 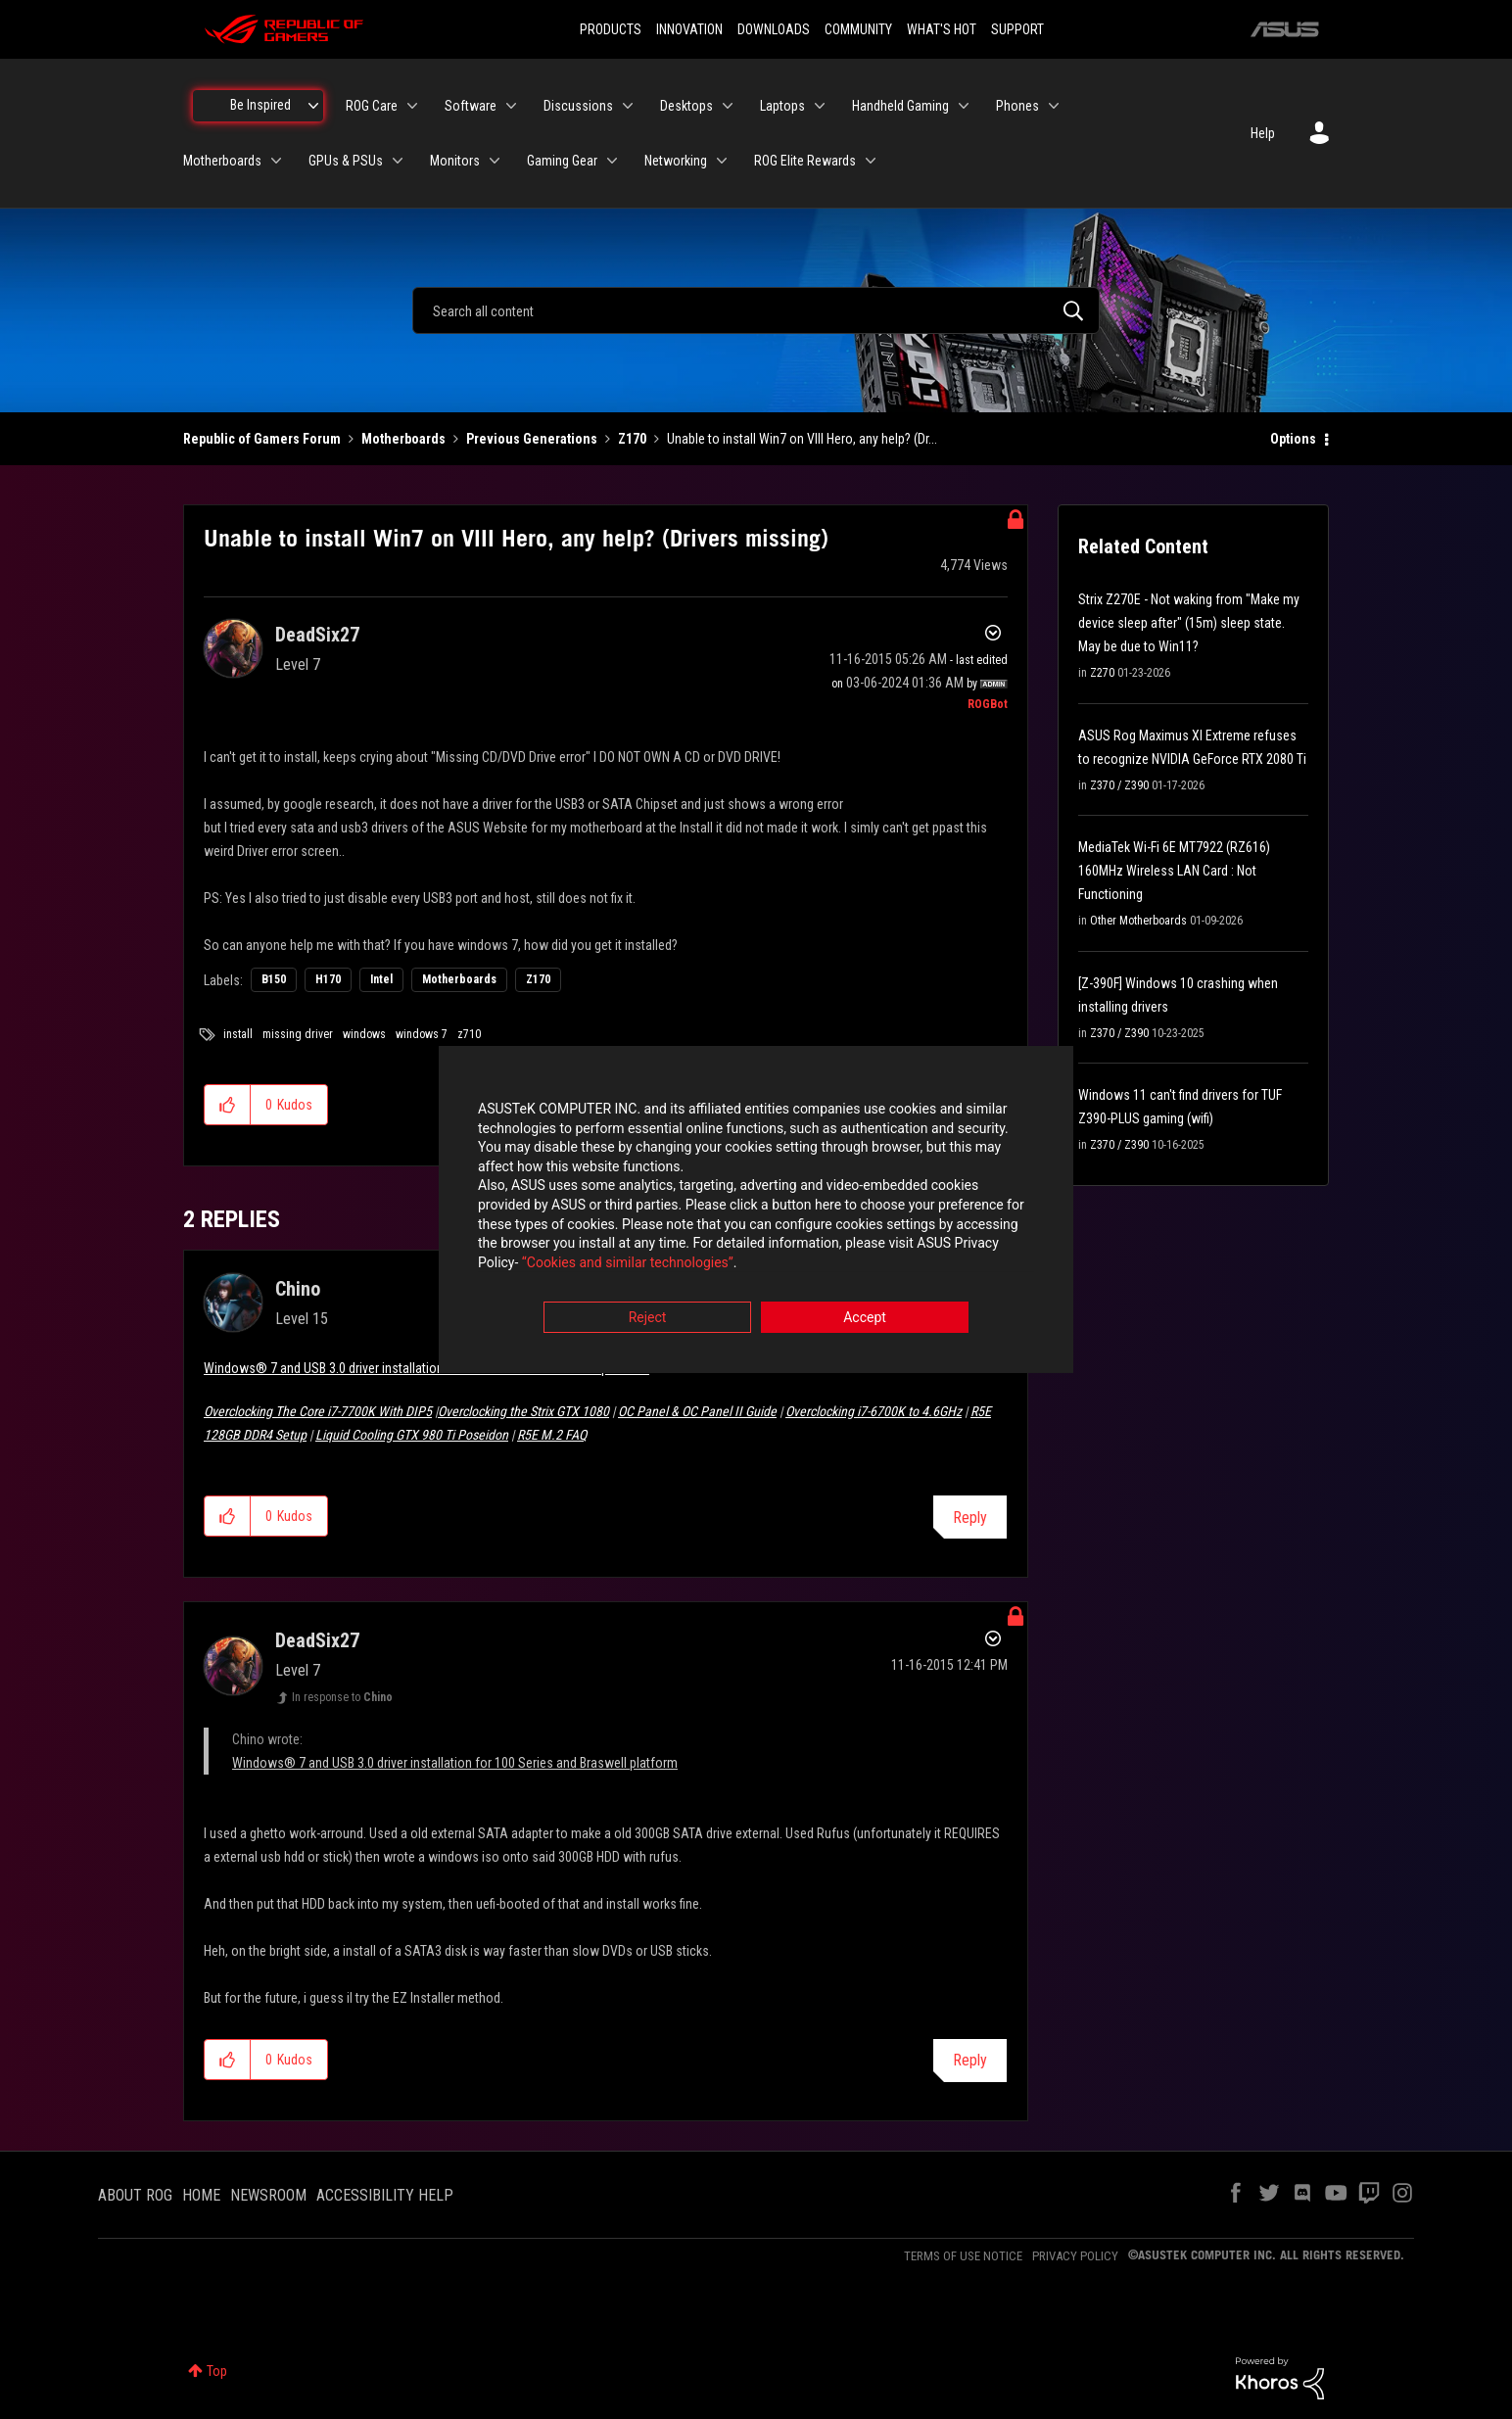 What do you see at coordinates (552, 1435) in the screenshot?
I see `R5E M.2 FAQ` at bounding box center [552, 1435].